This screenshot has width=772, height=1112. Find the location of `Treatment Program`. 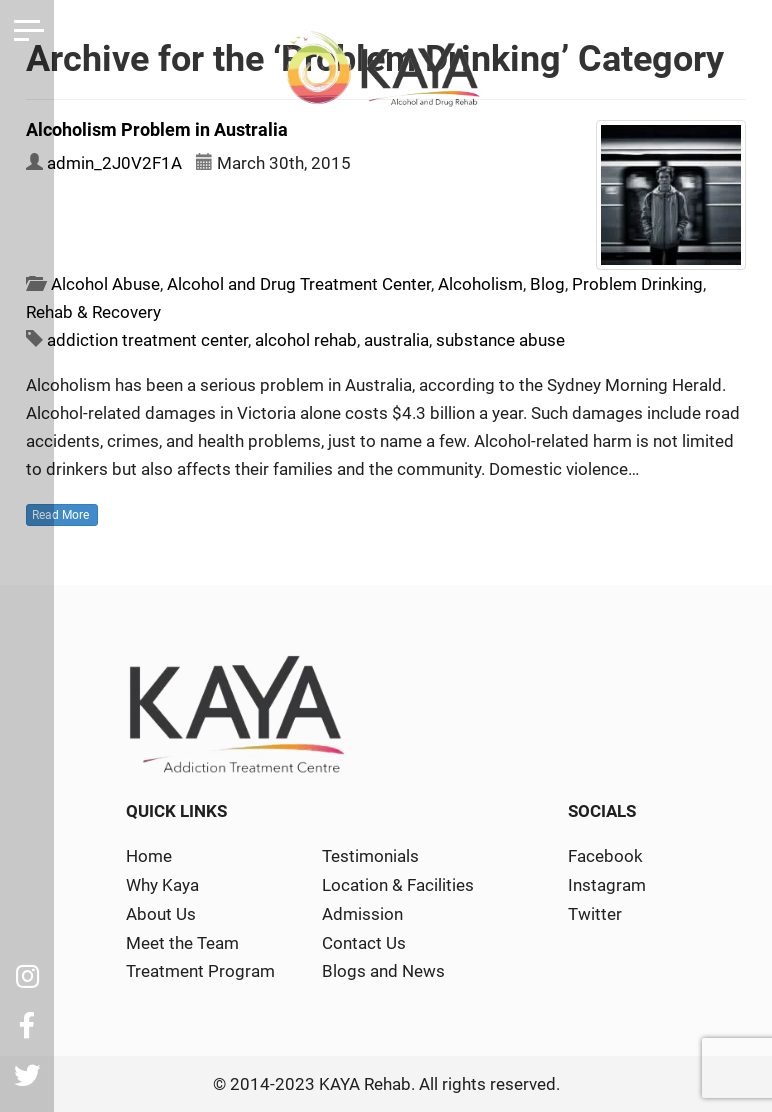

Treatment Program is located at coordinates (200, 971).